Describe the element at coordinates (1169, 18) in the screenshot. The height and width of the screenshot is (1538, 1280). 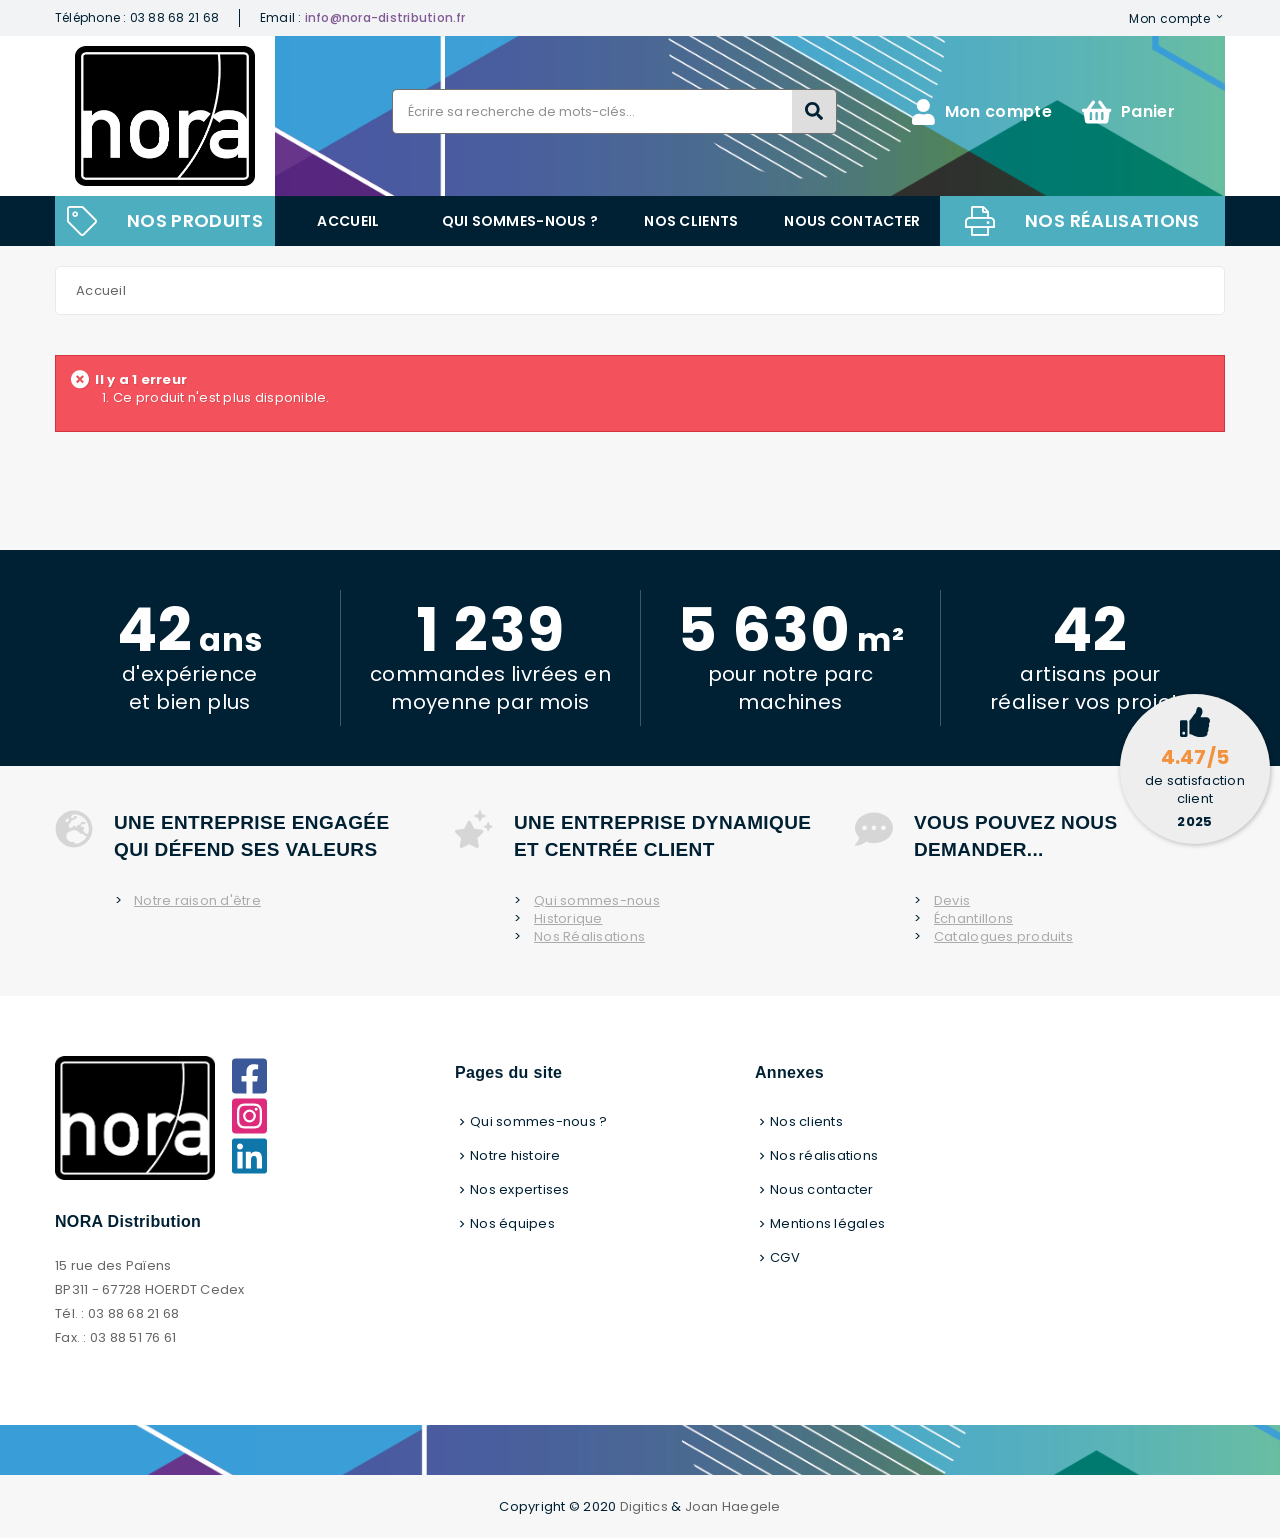
I see `Mon compte` at that location.